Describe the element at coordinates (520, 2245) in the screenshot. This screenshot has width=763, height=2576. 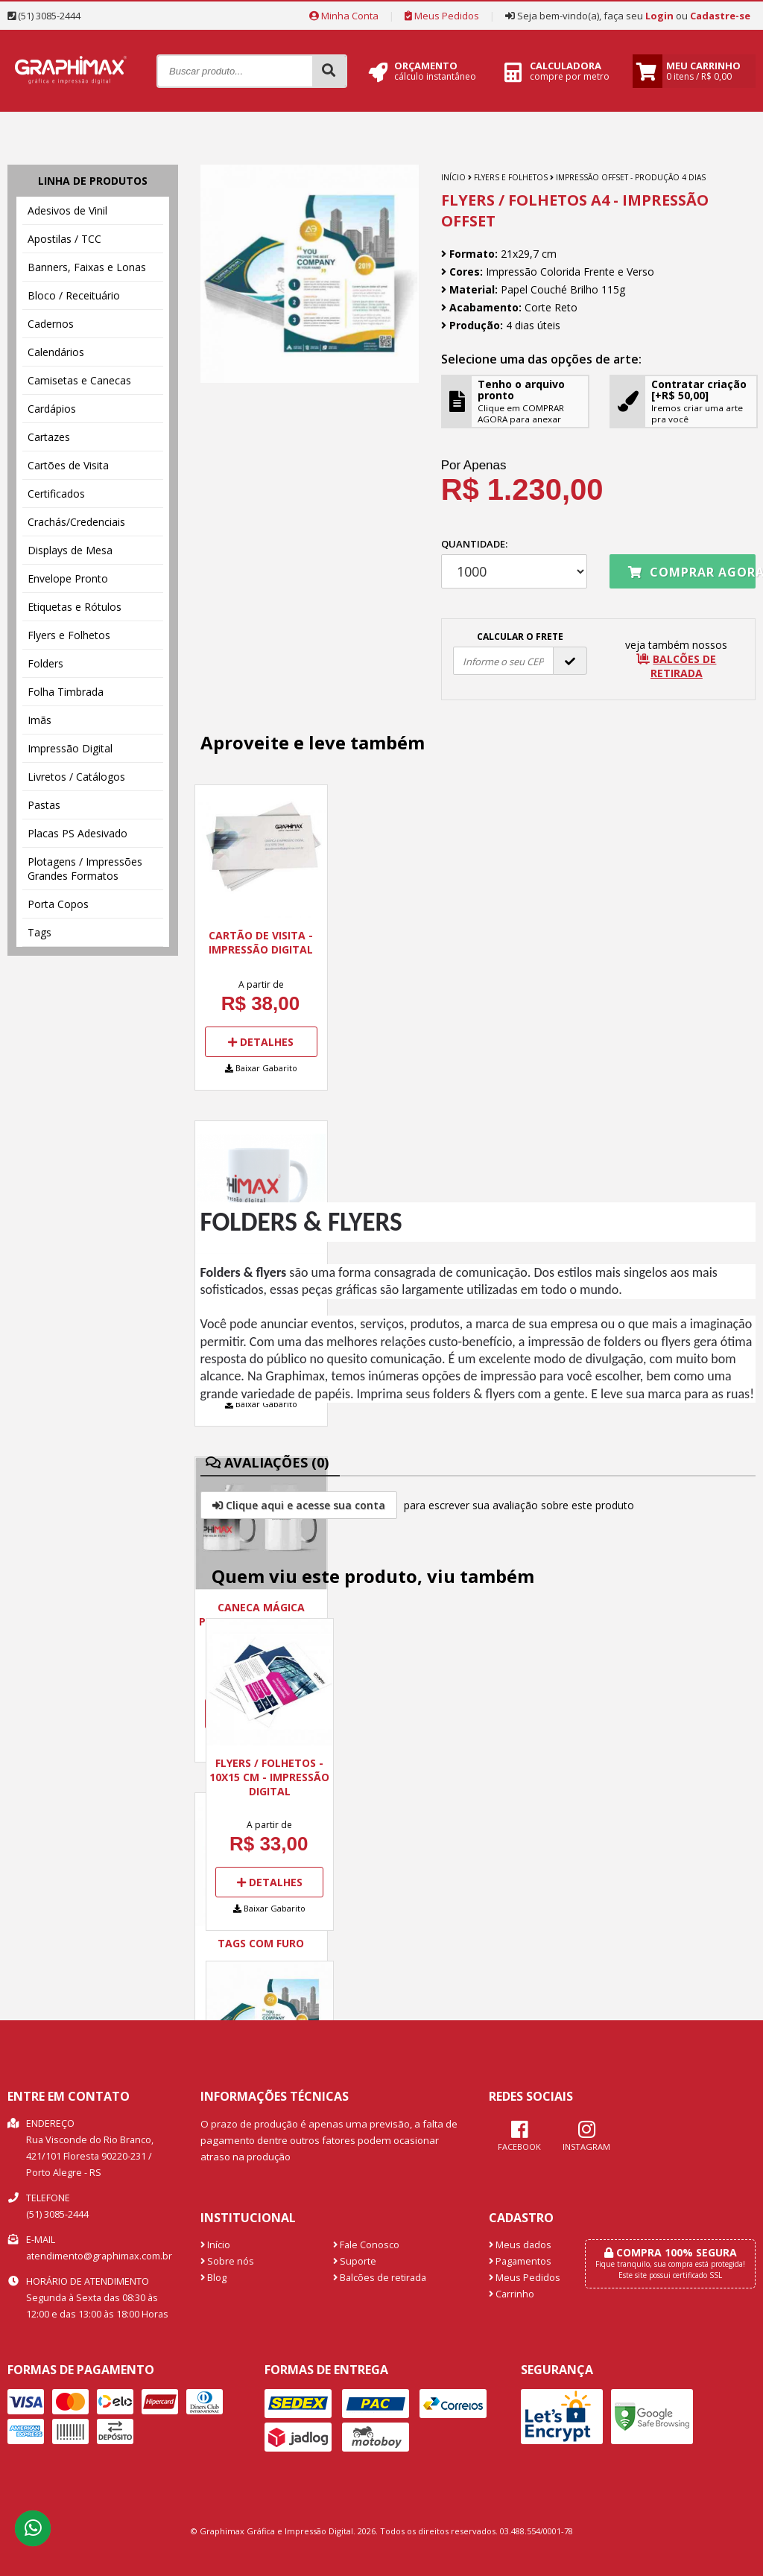
I see `Meus dados` at that location.